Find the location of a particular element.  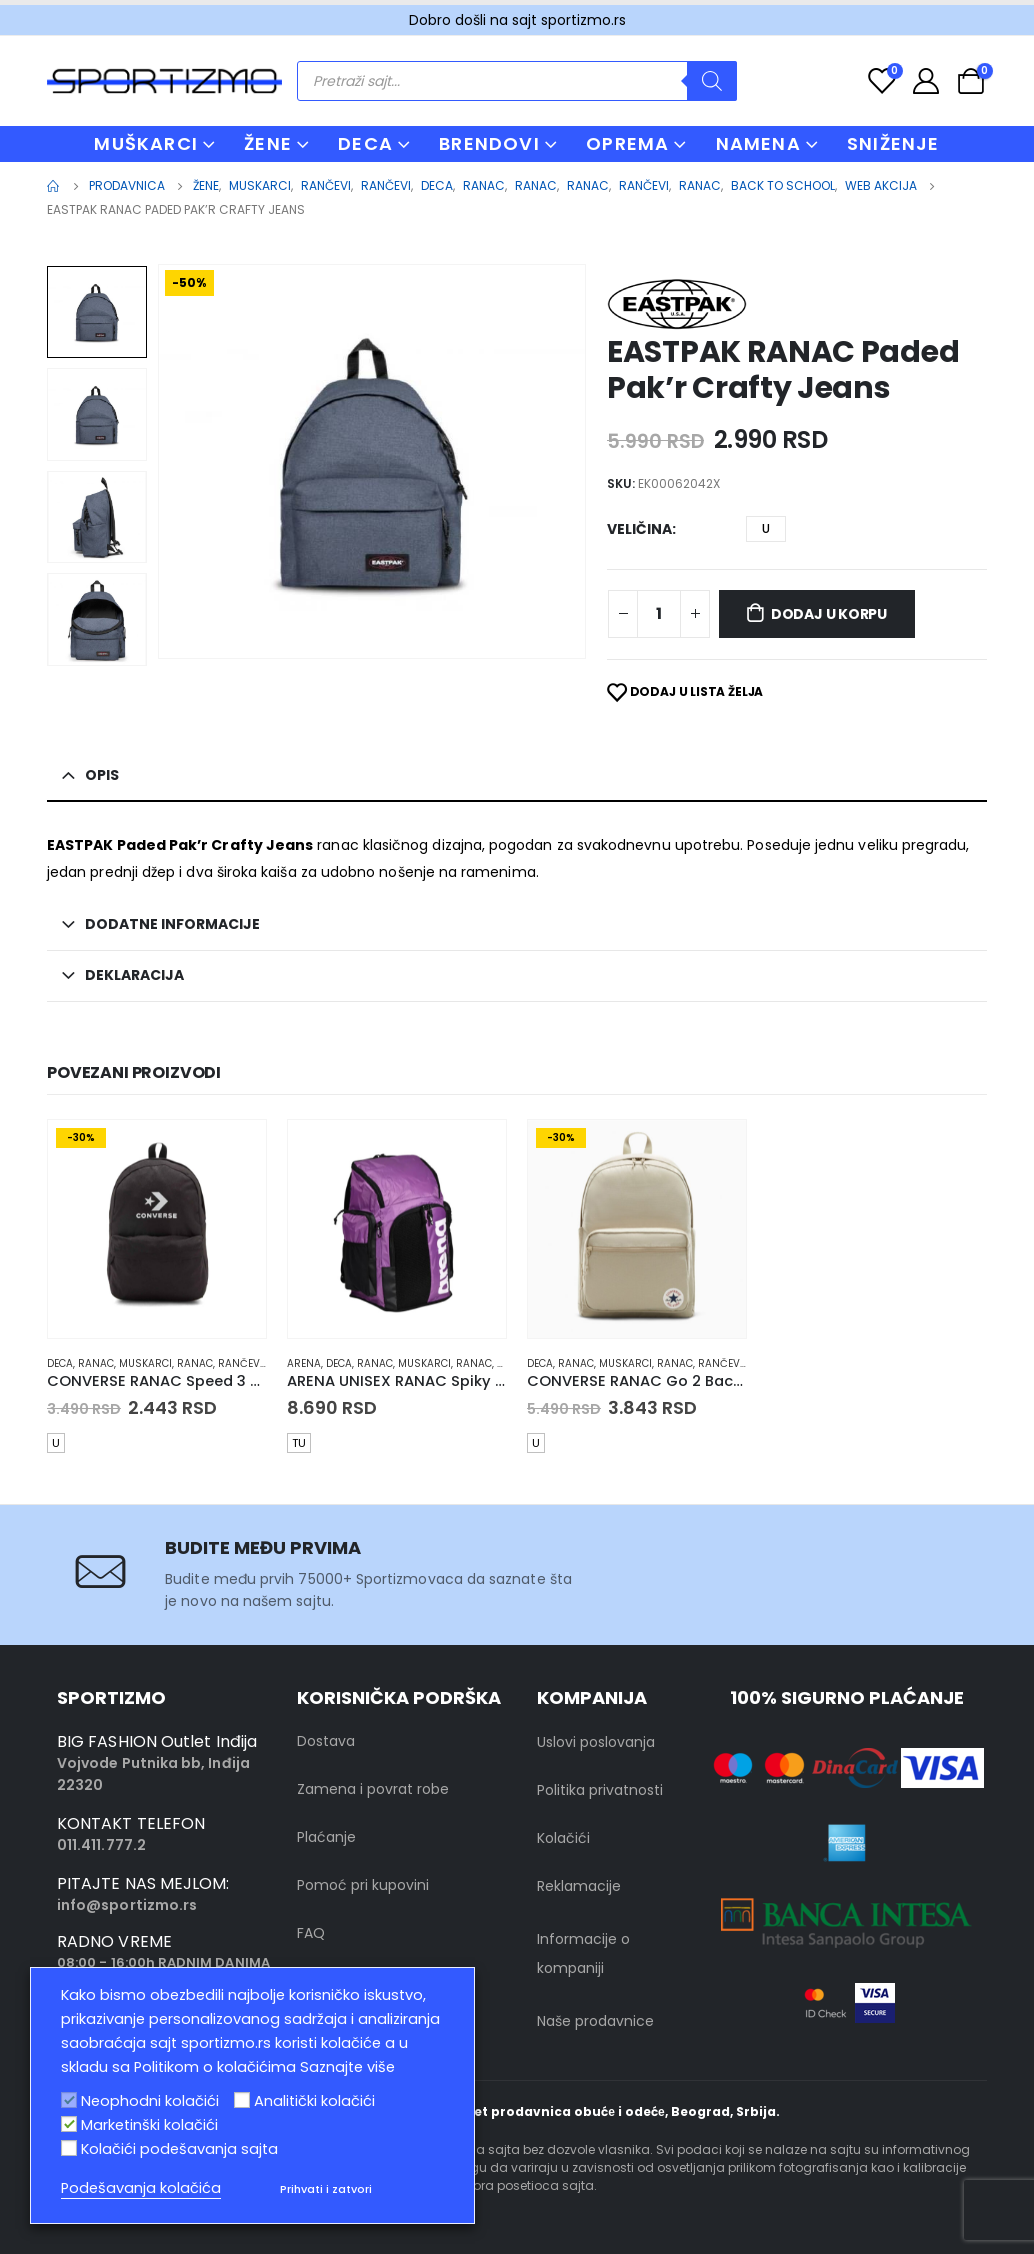

TU is located at coordinates (299, 1443).